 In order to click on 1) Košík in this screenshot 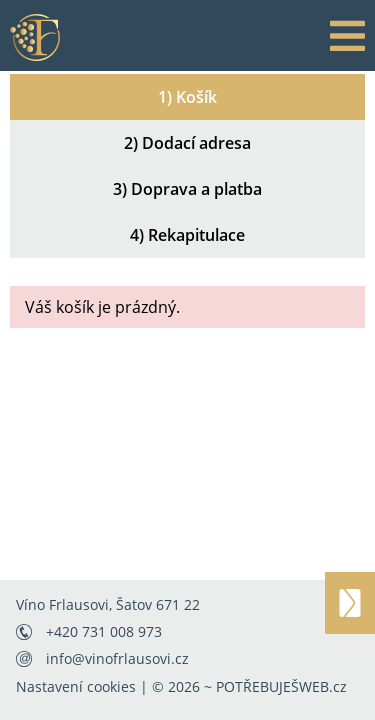, I will do `click(187, 97)`.